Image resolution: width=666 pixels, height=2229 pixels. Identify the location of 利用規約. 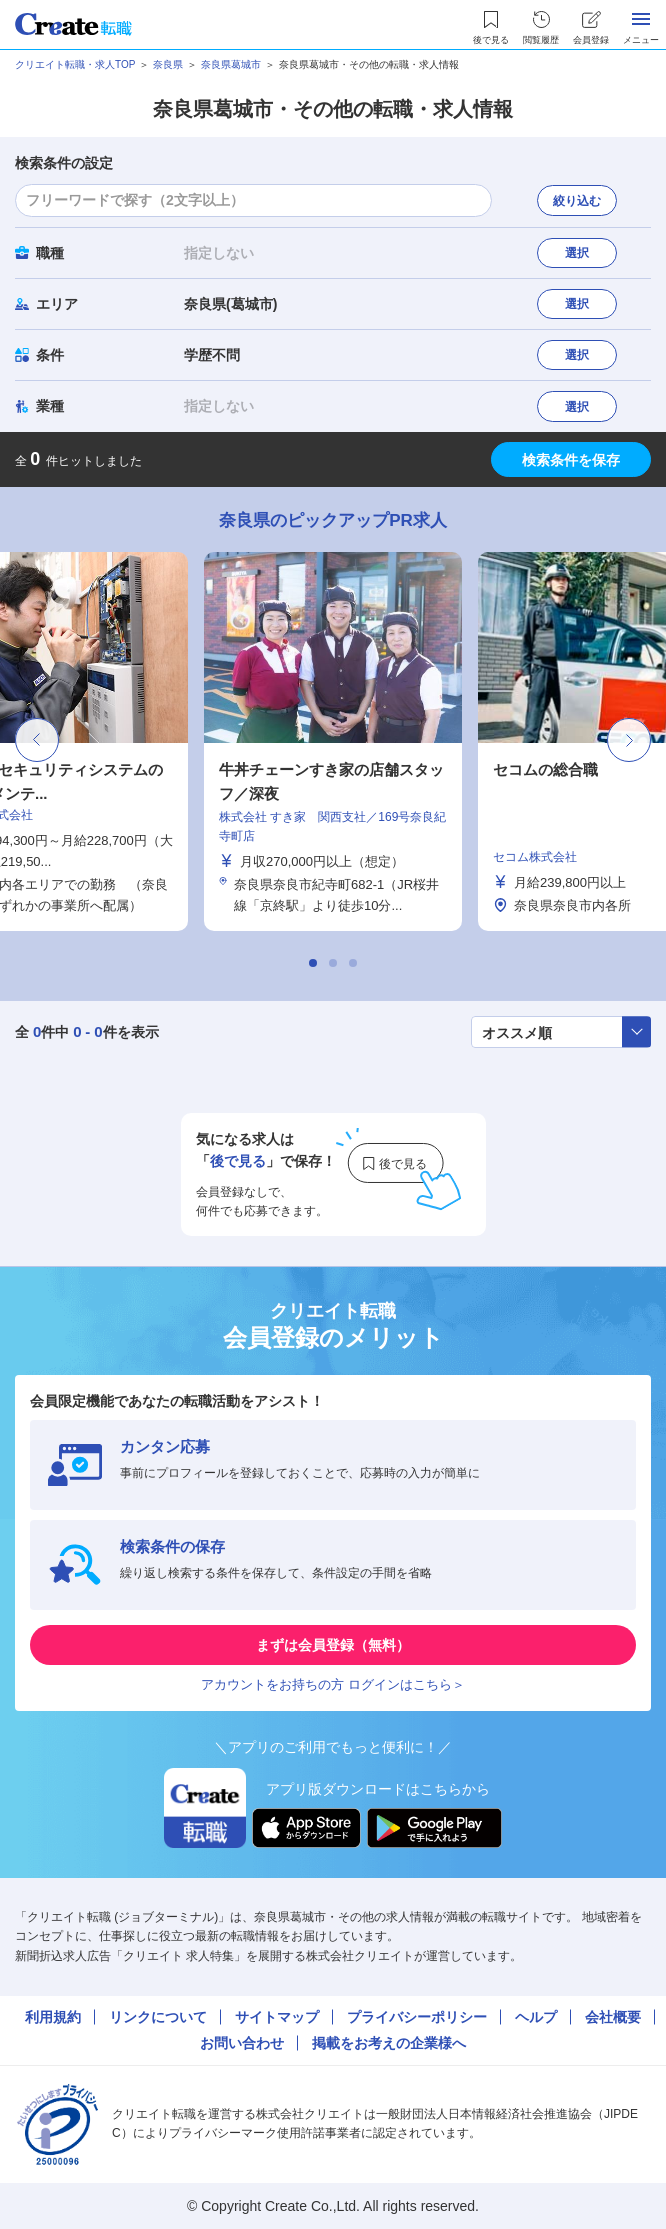
(53, 2017).